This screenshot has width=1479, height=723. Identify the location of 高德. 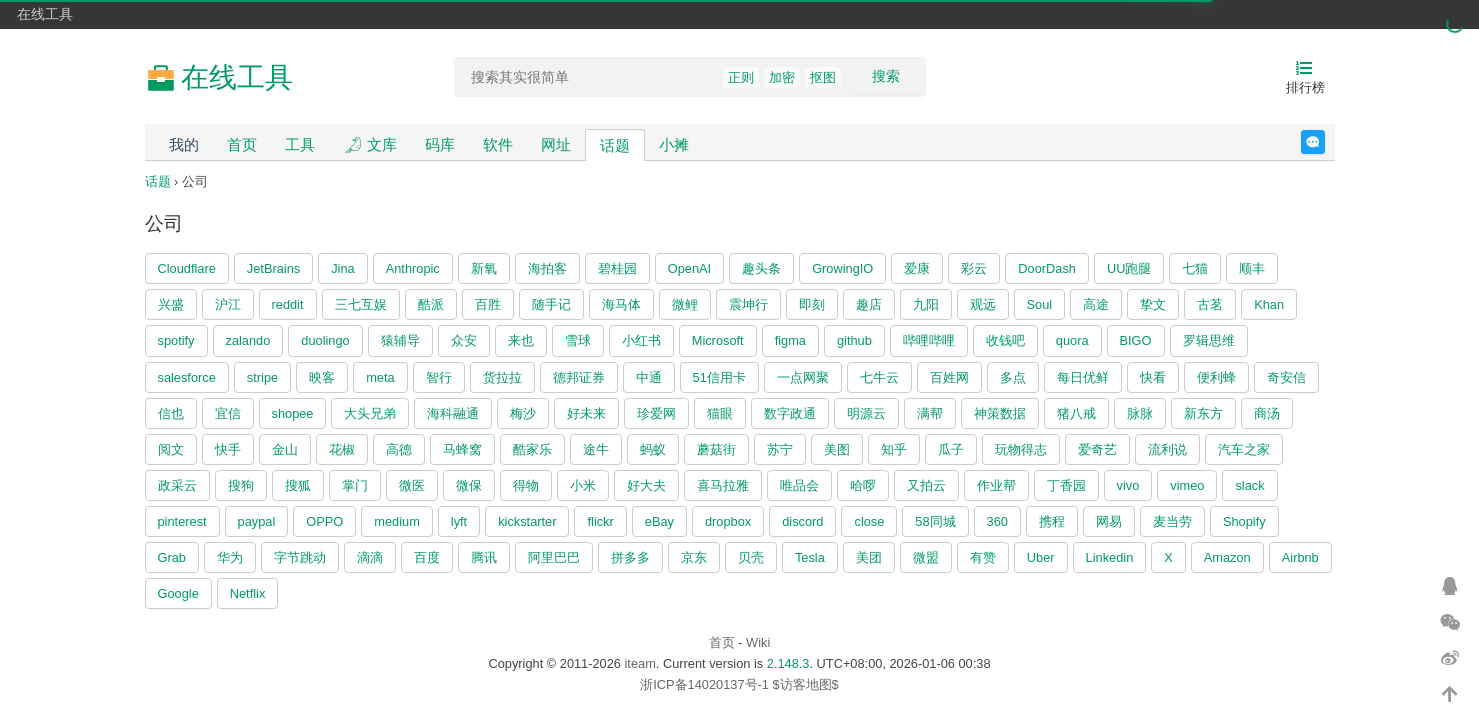
(399, 449).